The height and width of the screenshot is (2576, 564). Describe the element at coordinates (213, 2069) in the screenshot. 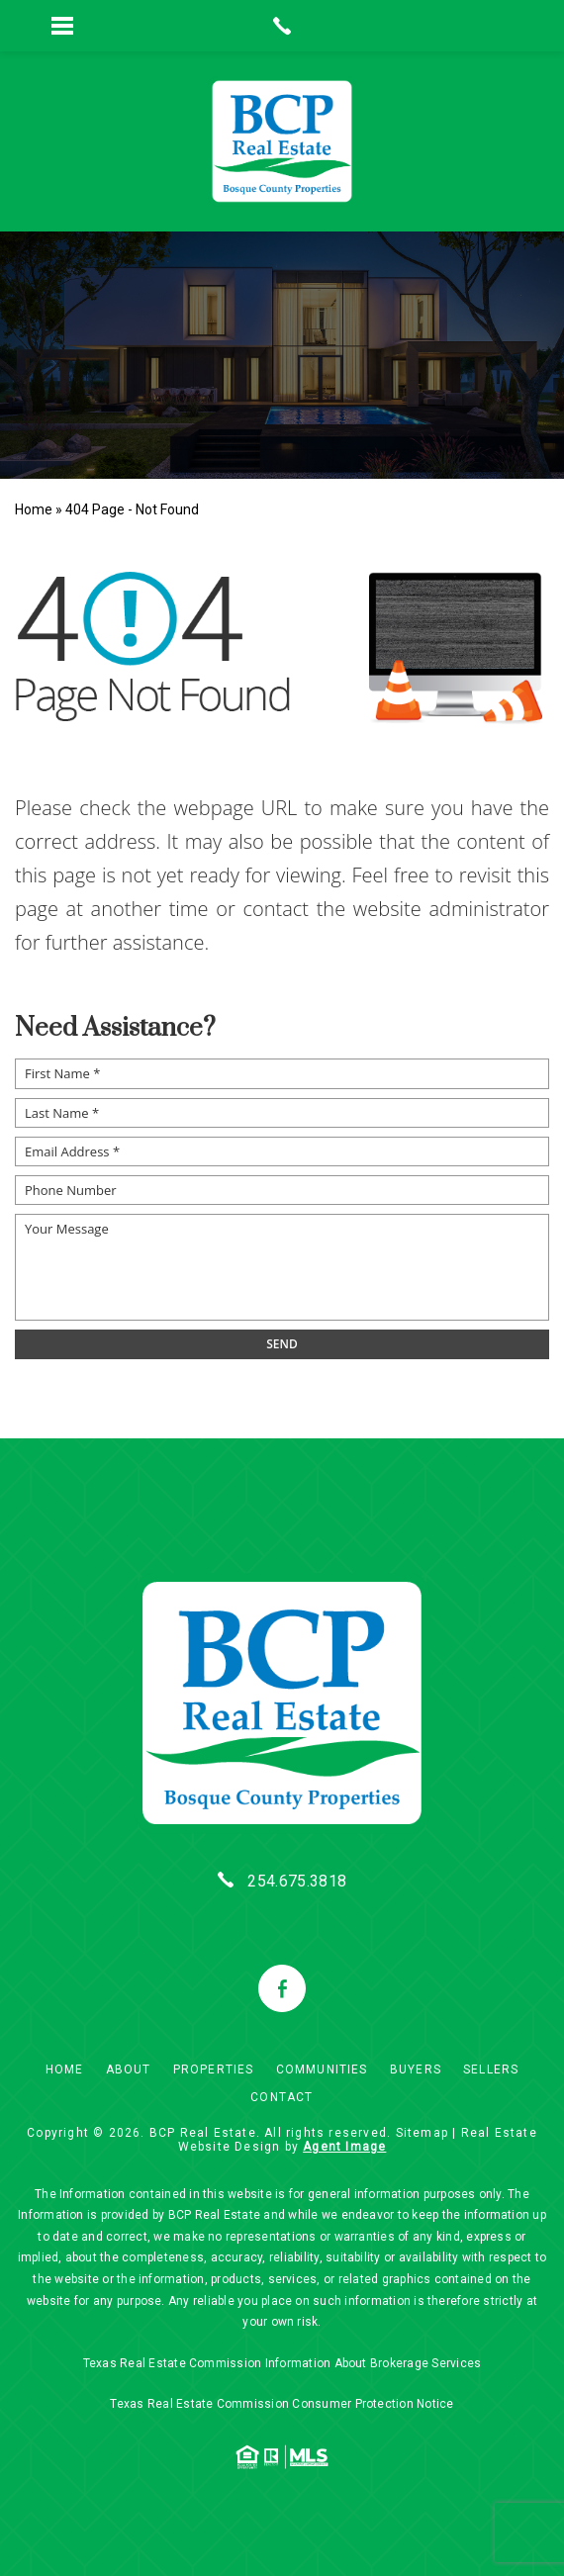

I see `Properties` at that location.